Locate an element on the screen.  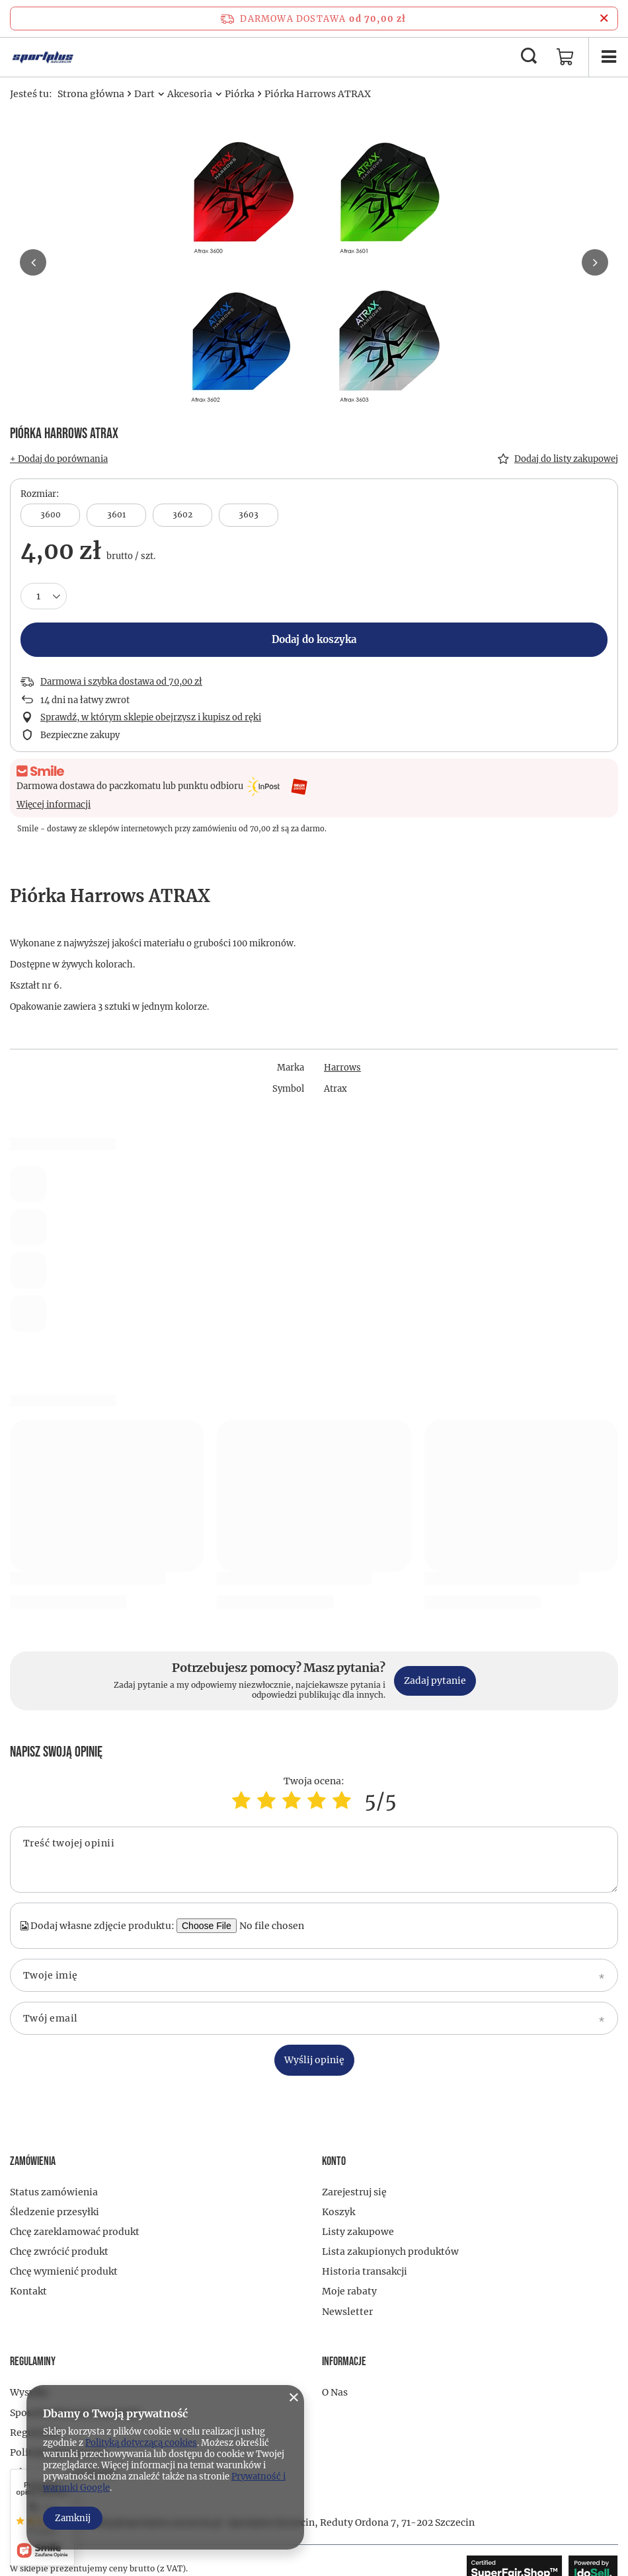
Regulaminy [Nagłówek stopki: Regulaminy] is located at coordinates (33, 2361).